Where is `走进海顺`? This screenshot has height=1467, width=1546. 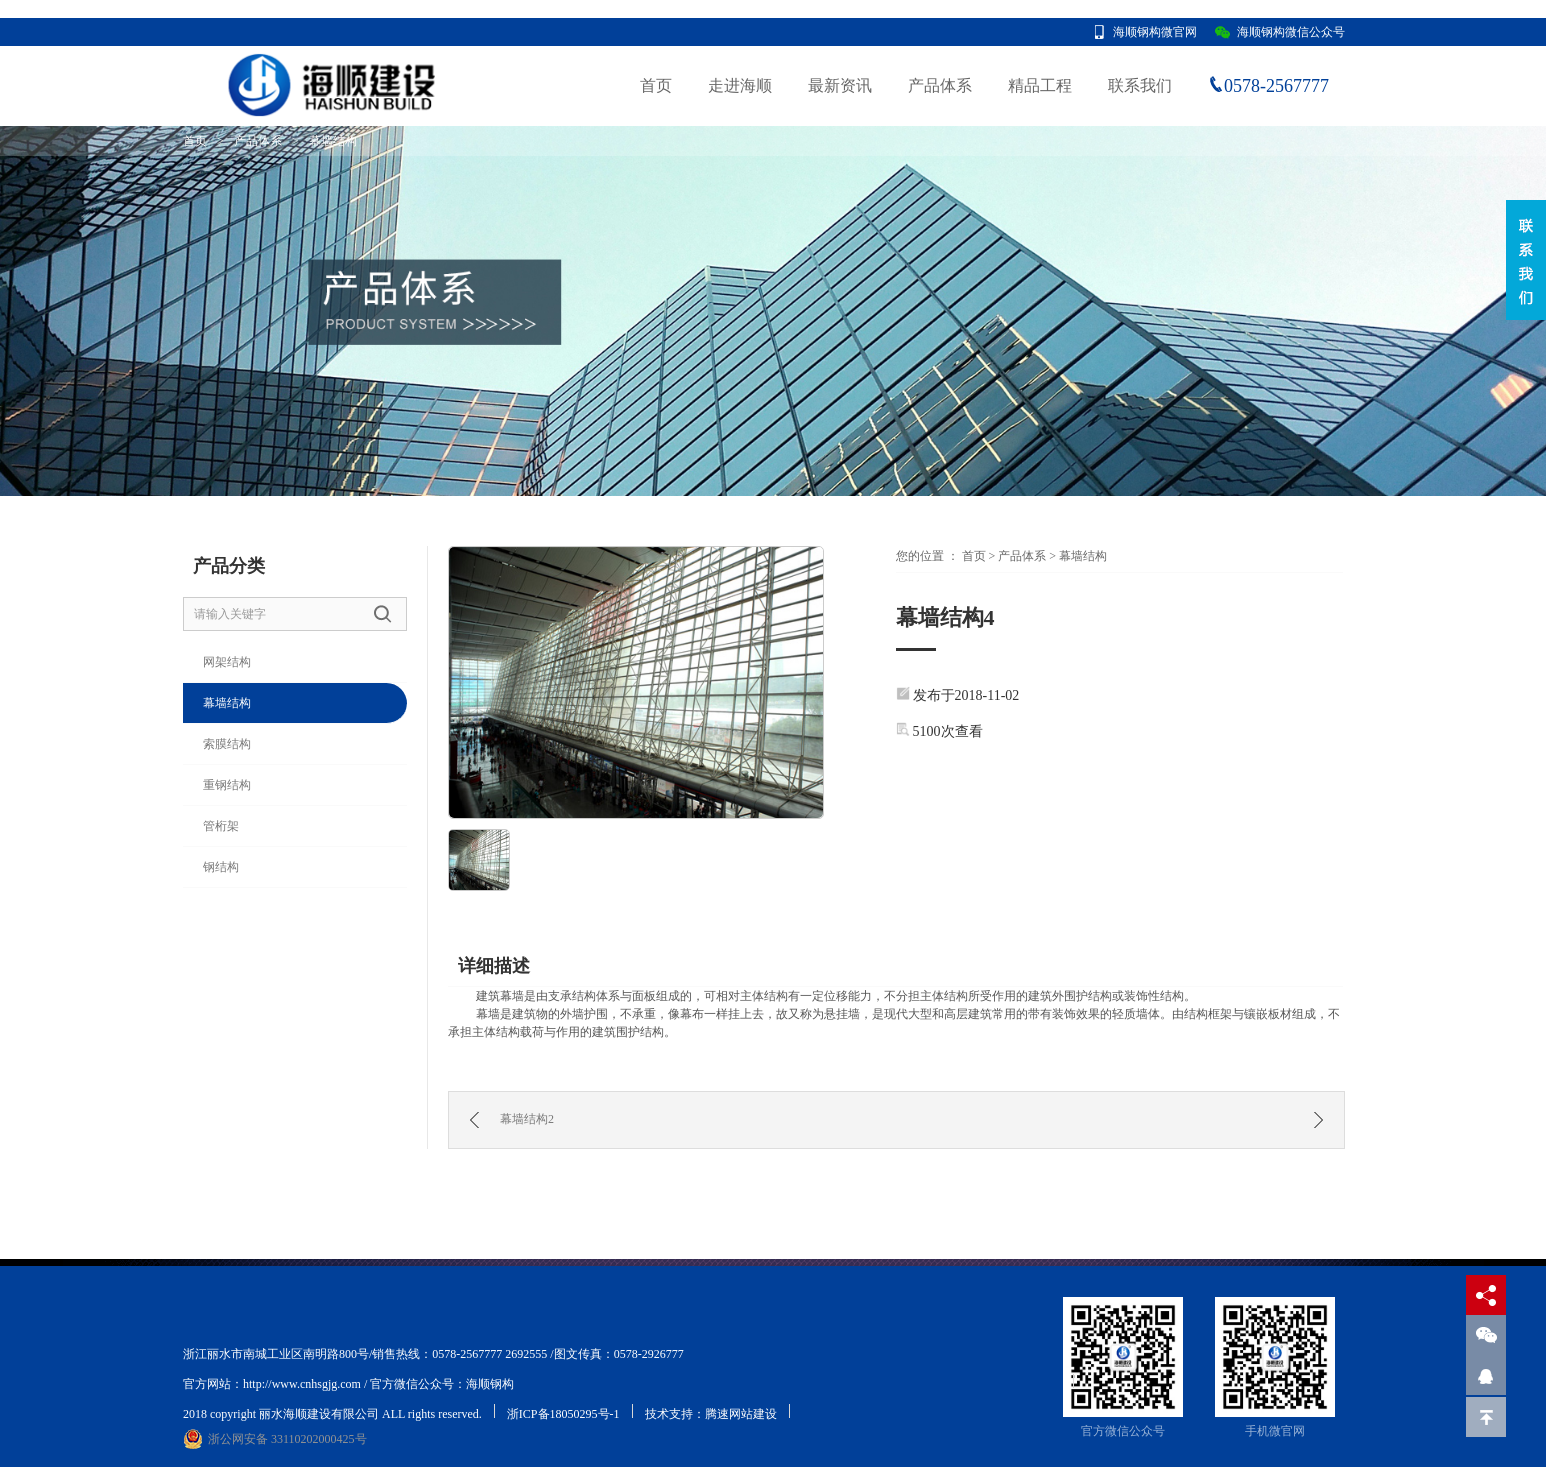 走进海顺 is located at coordinates (740, 85).